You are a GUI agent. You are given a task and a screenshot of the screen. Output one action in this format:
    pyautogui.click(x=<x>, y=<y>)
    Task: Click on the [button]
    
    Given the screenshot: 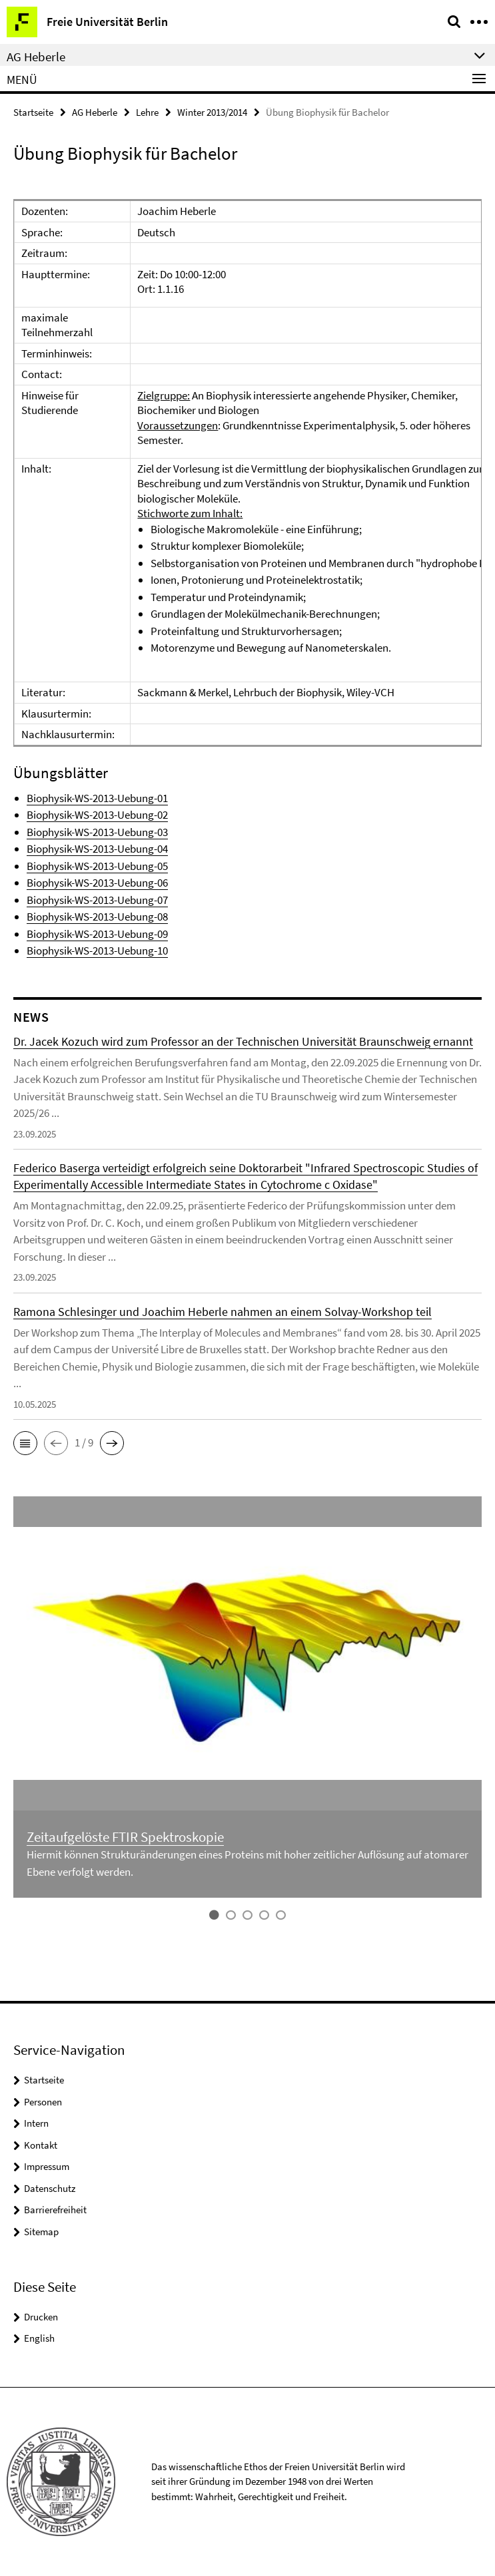 What is the action you would take?
    pyautogui.click(x=25, y=1443)
    